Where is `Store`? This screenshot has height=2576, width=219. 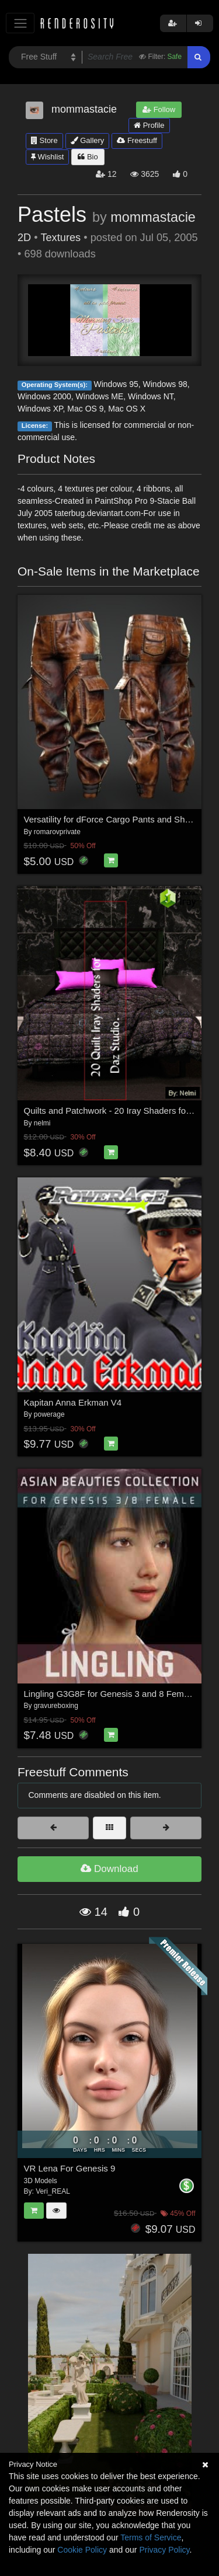
Store is located at coordinates (44, 140).